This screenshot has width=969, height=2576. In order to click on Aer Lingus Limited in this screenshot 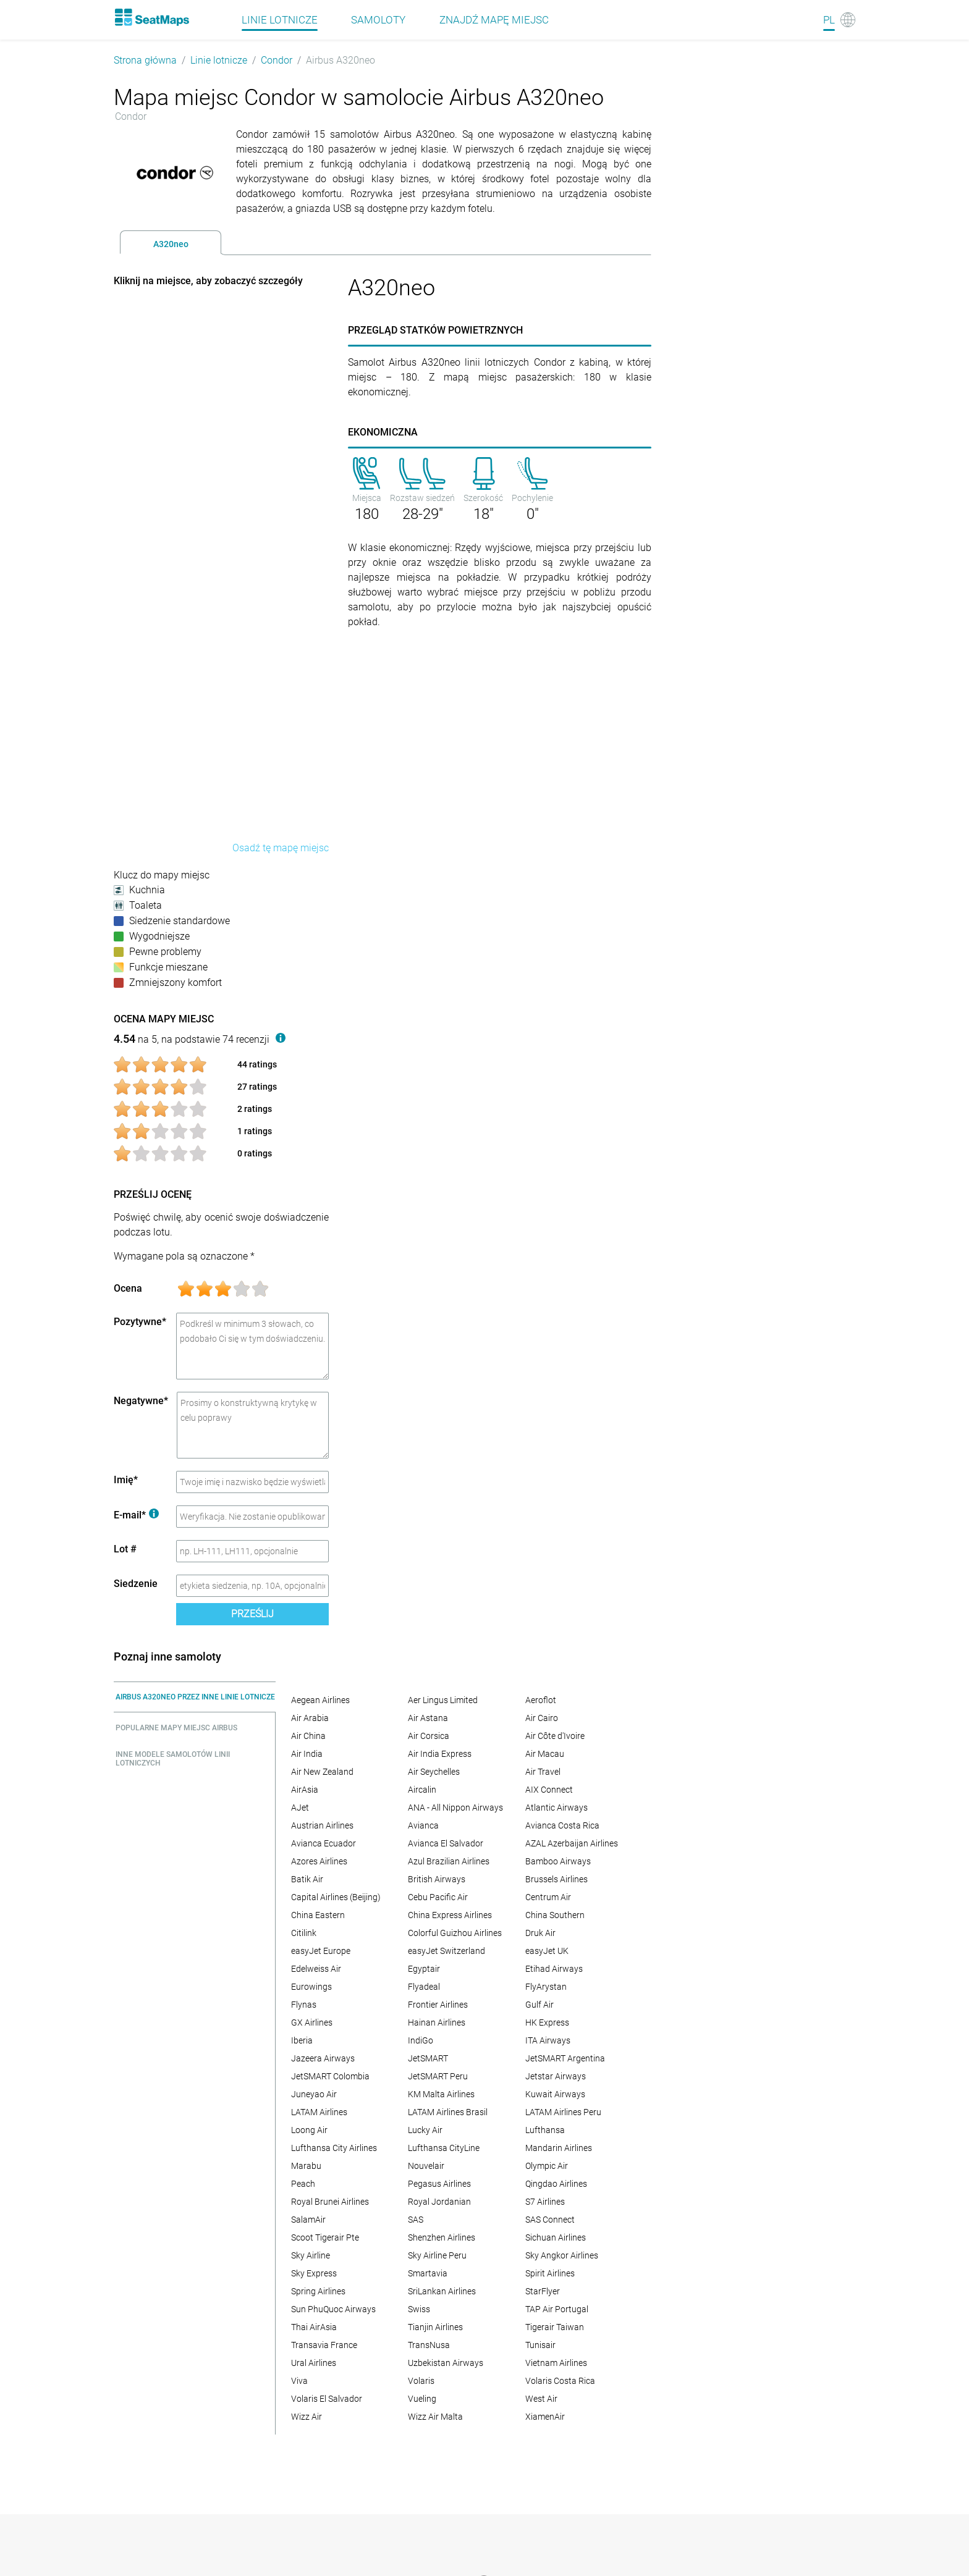, I will do `click(443, 1700)`.